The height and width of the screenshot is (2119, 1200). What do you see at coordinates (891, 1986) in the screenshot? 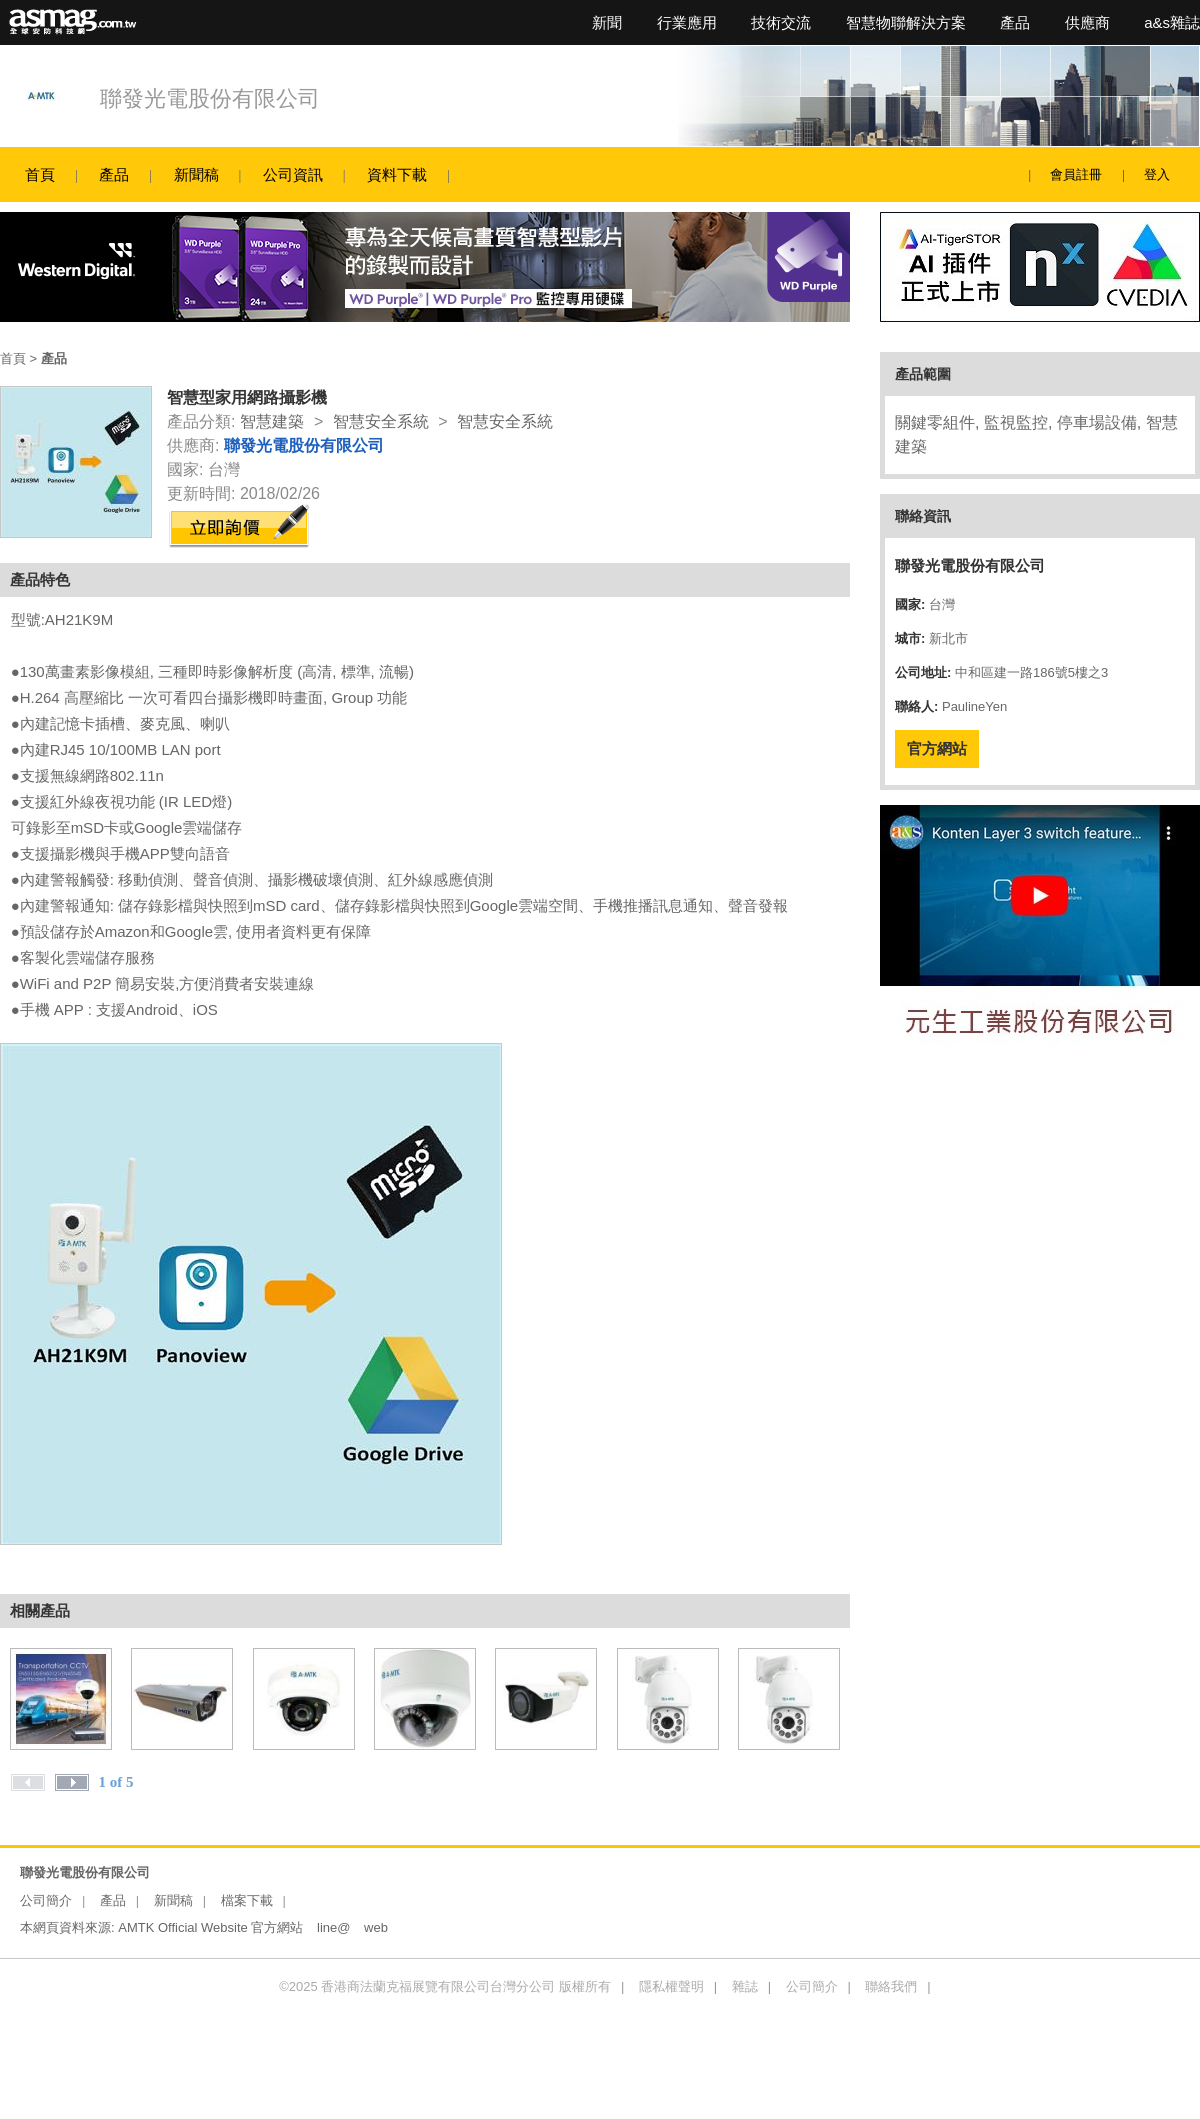
I see `聯絡我們` at bounding box center [891, 1986].